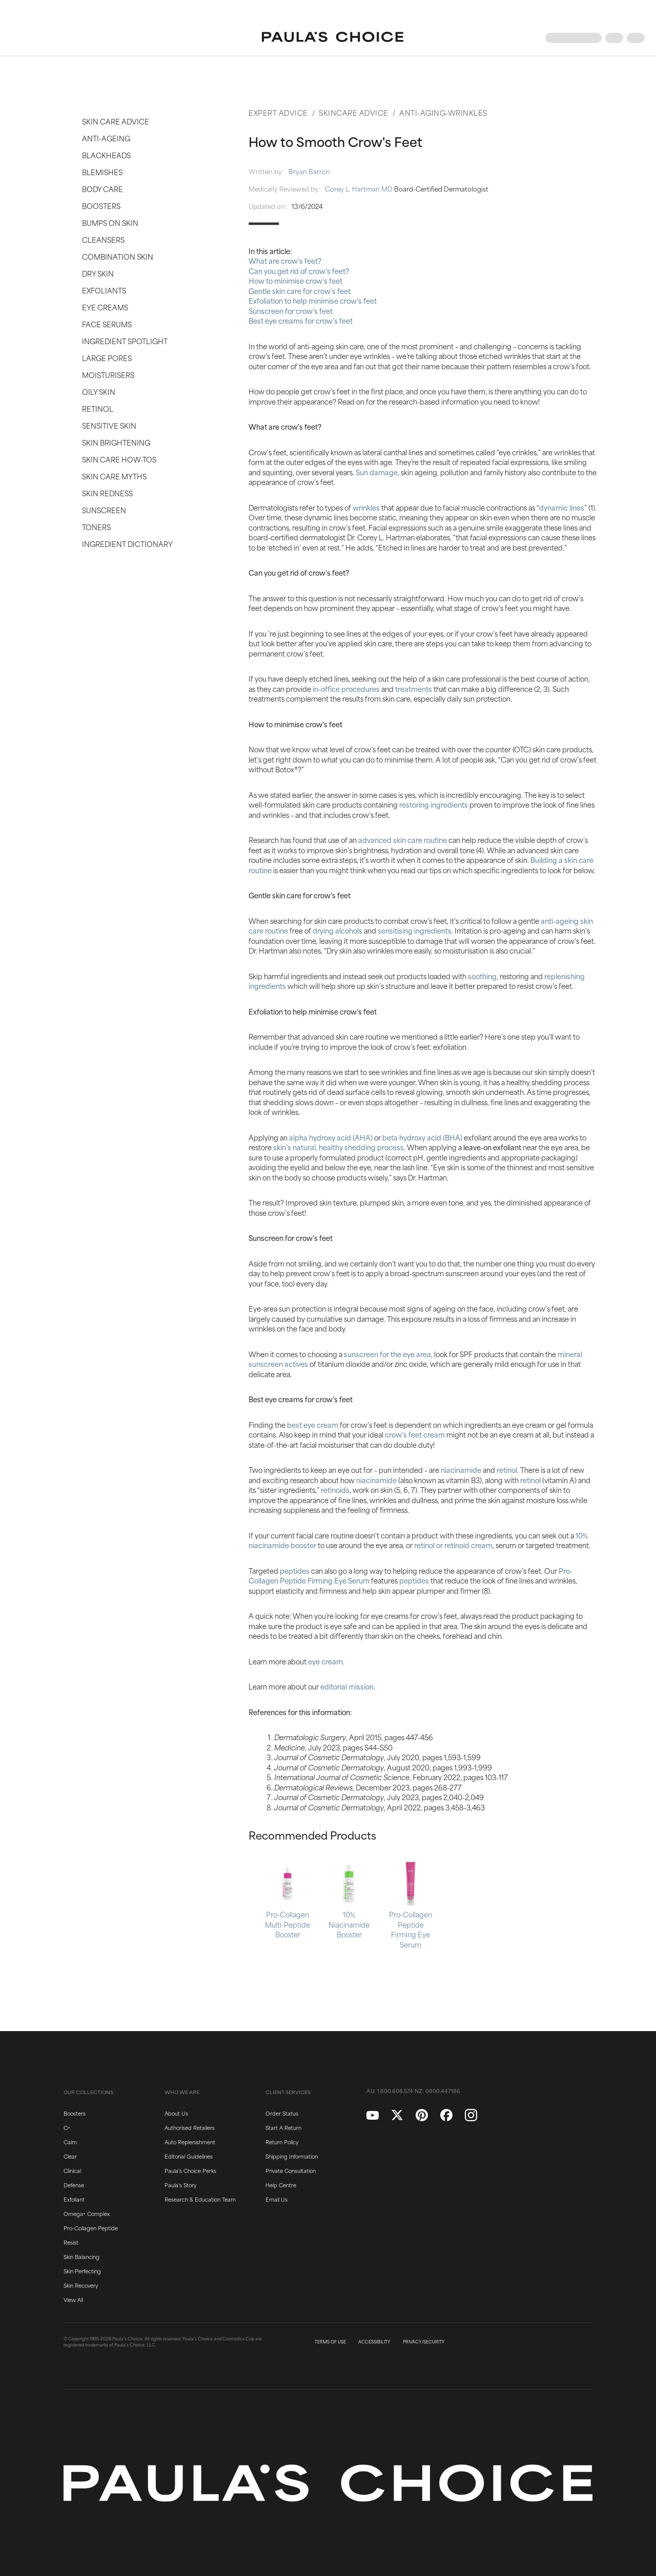 This screenshot has height=2576, width=656. What do you see at coordinates (116, 442) in the screenshot?
I see `Skin Brightening` at bounding box center [116, 442].